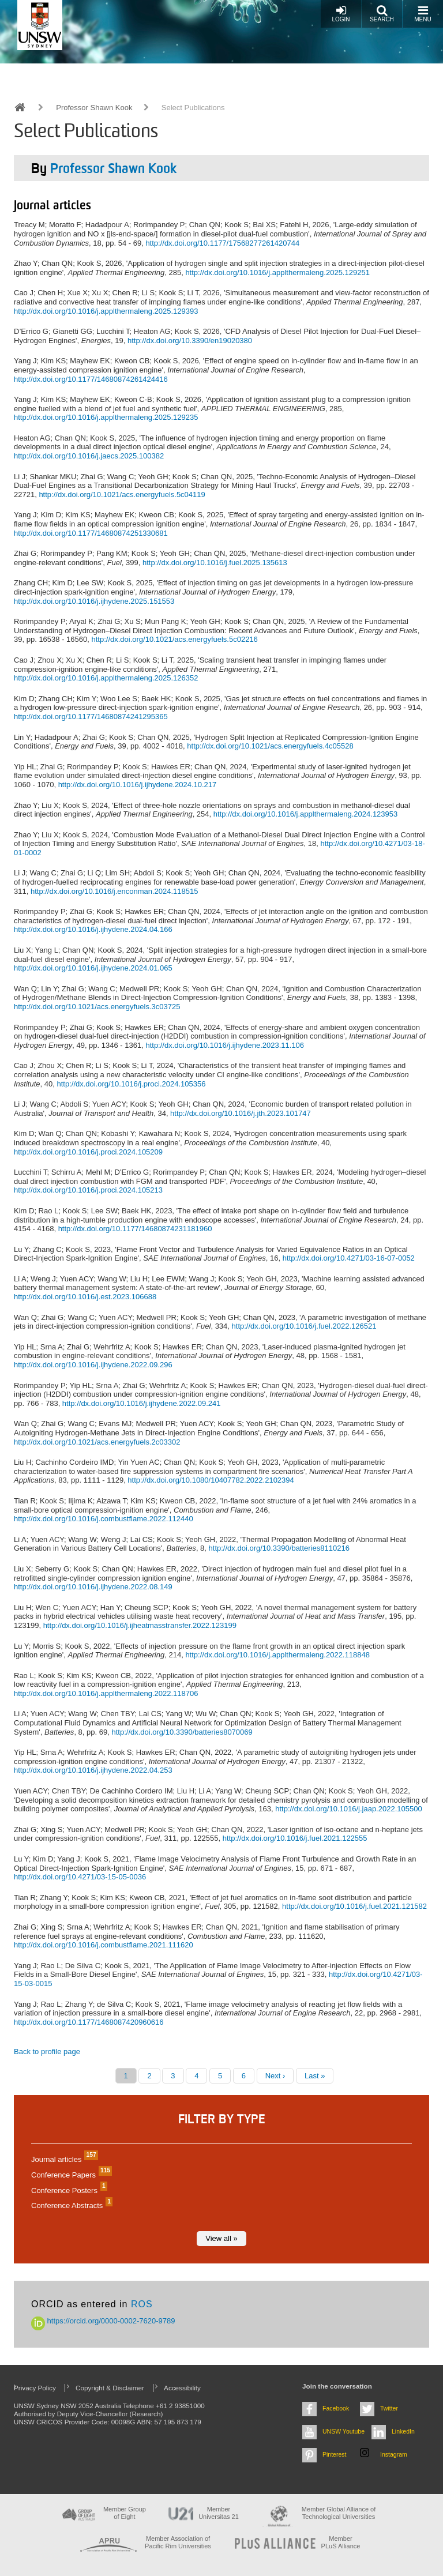 Image resolution: width=443 pixels, height=2576 pixels. I want to click on http://dx.doi.org/10.1177/14680874251330681, so click(91, 533).